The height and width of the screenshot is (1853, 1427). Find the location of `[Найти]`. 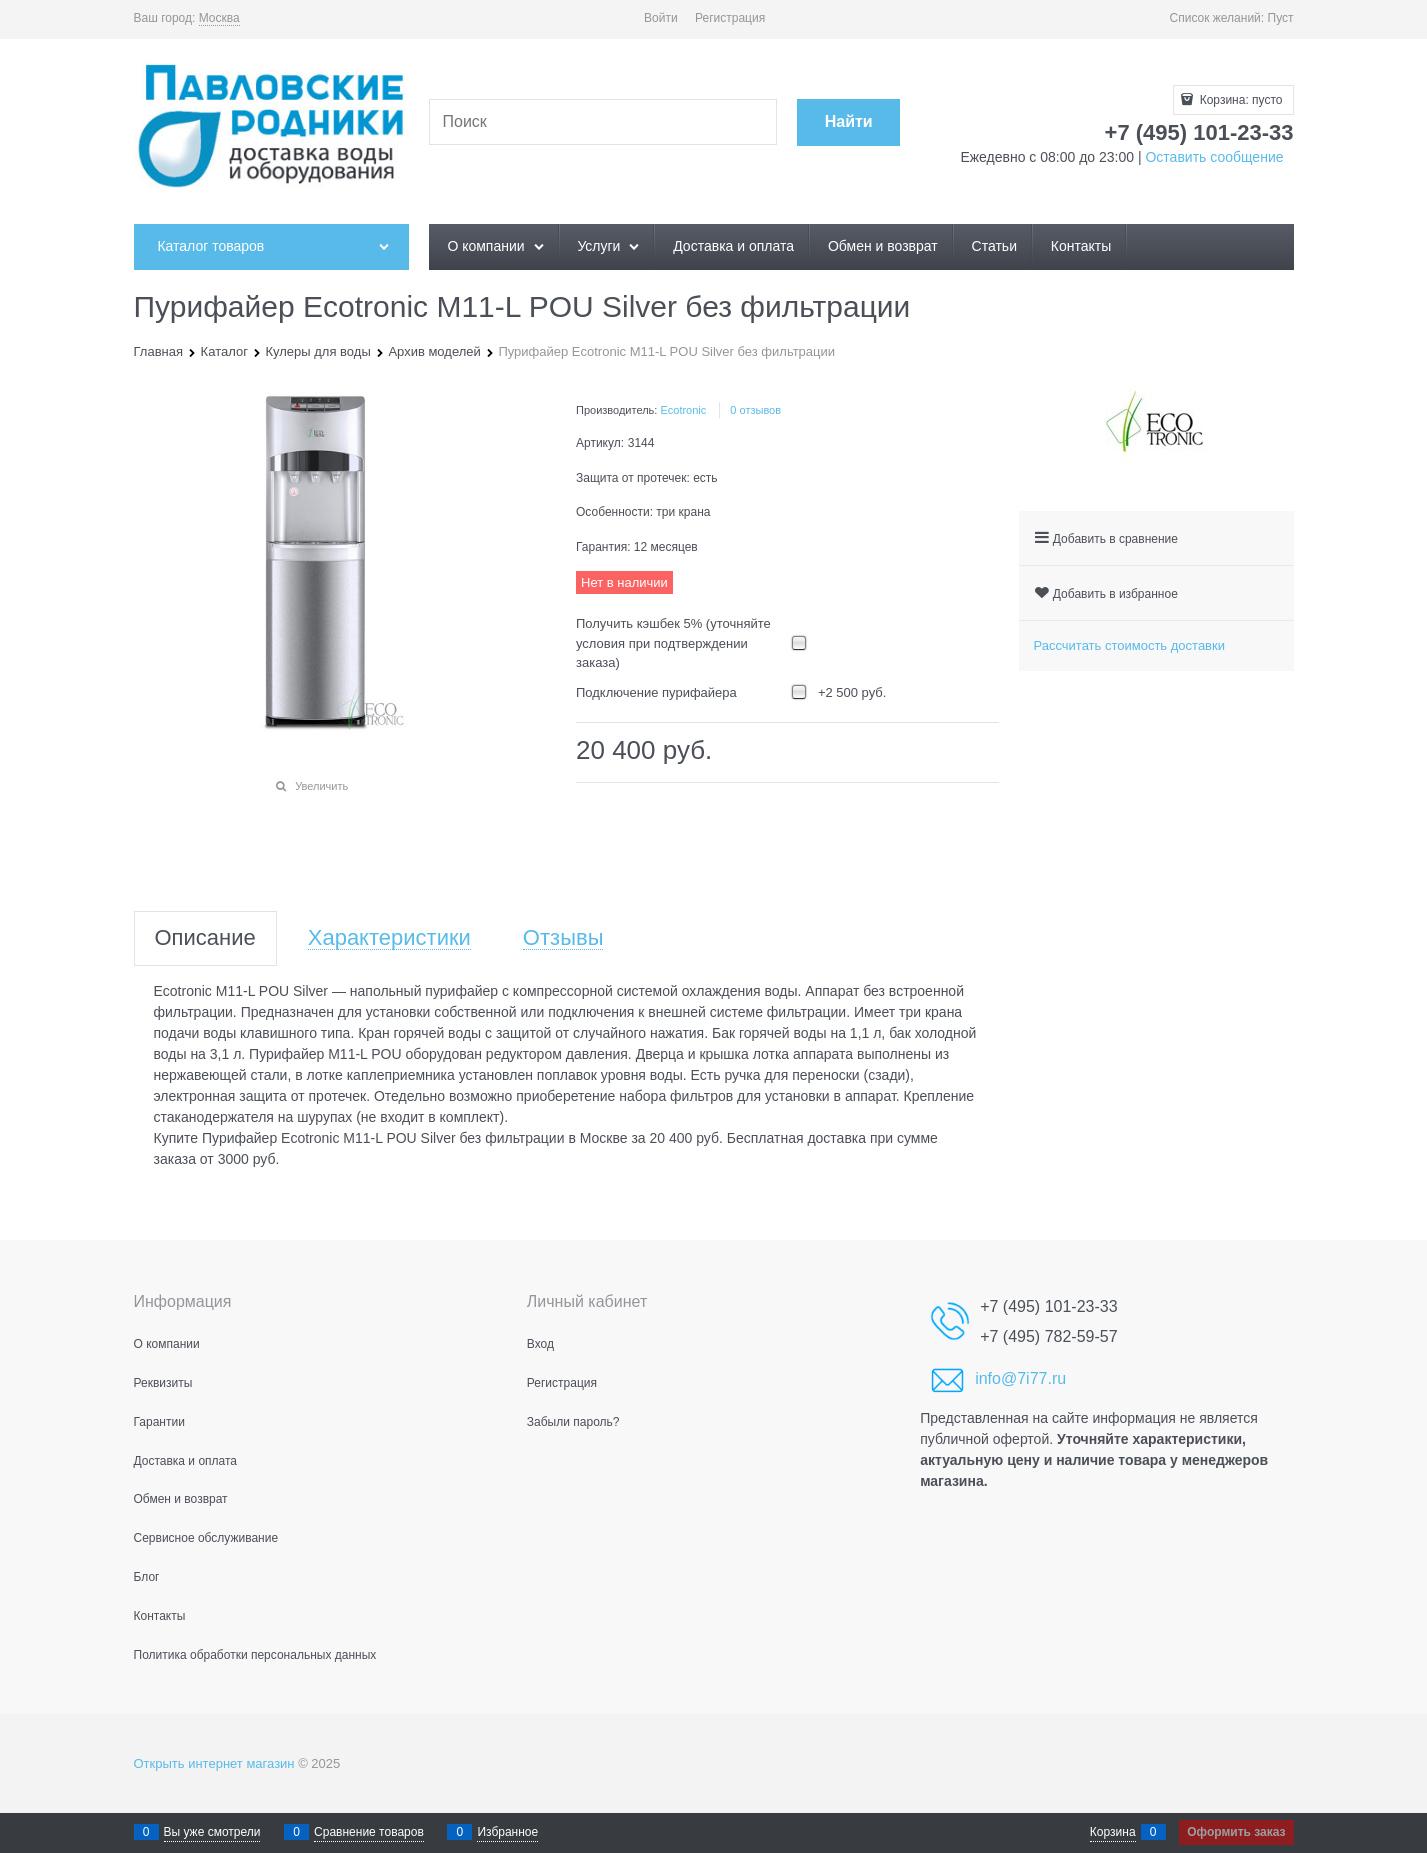

[Найти] is located at coordinates (848, 122).